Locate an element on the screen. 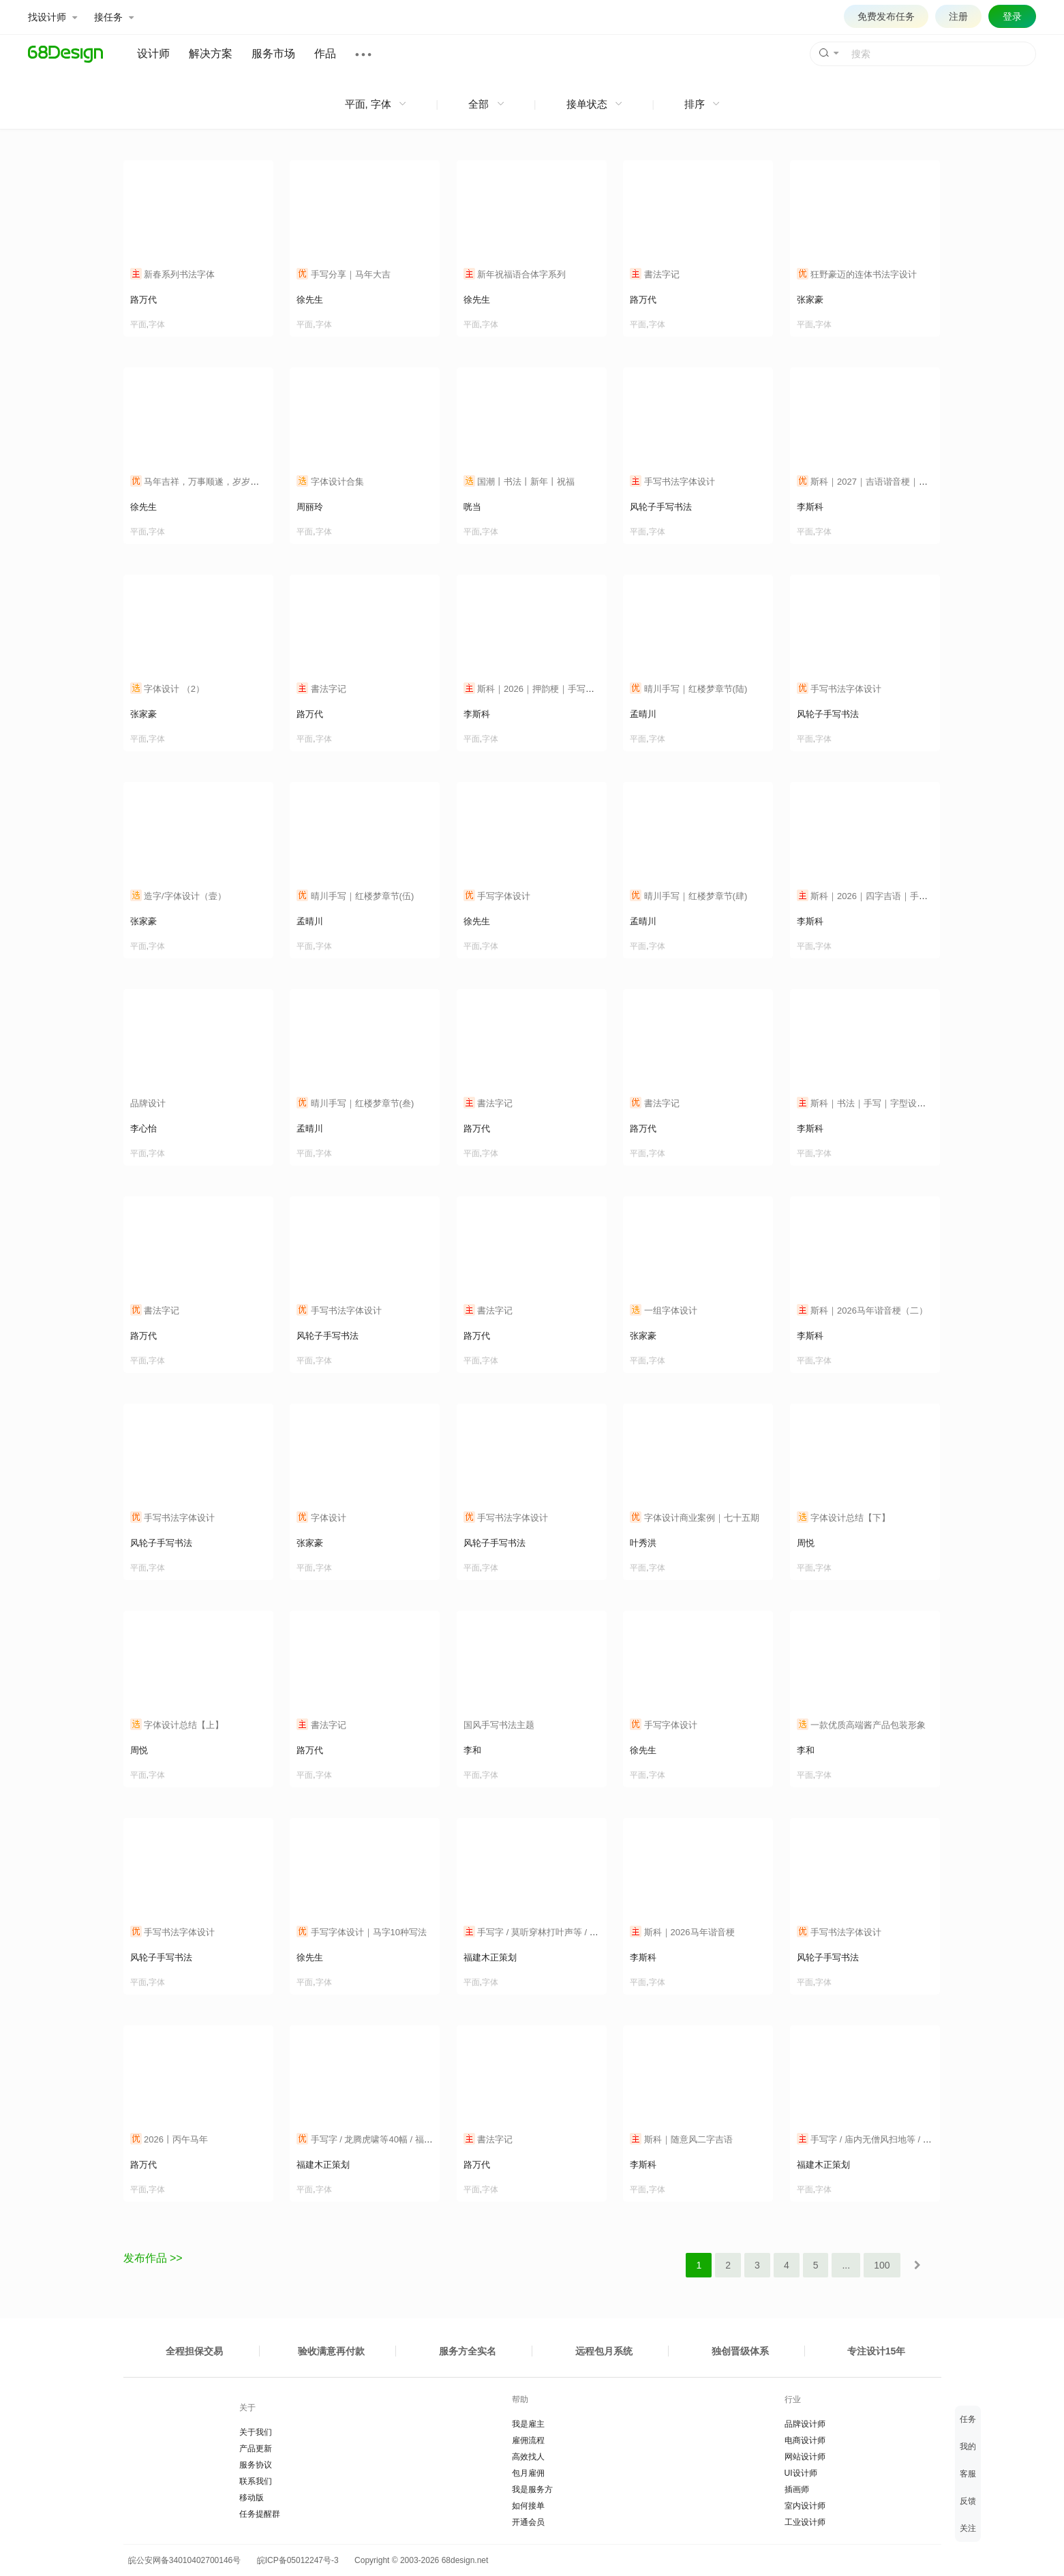 The width and height of the screenshot is (1064, 2576). 服务协议 is located at coordinates (255, 2465).